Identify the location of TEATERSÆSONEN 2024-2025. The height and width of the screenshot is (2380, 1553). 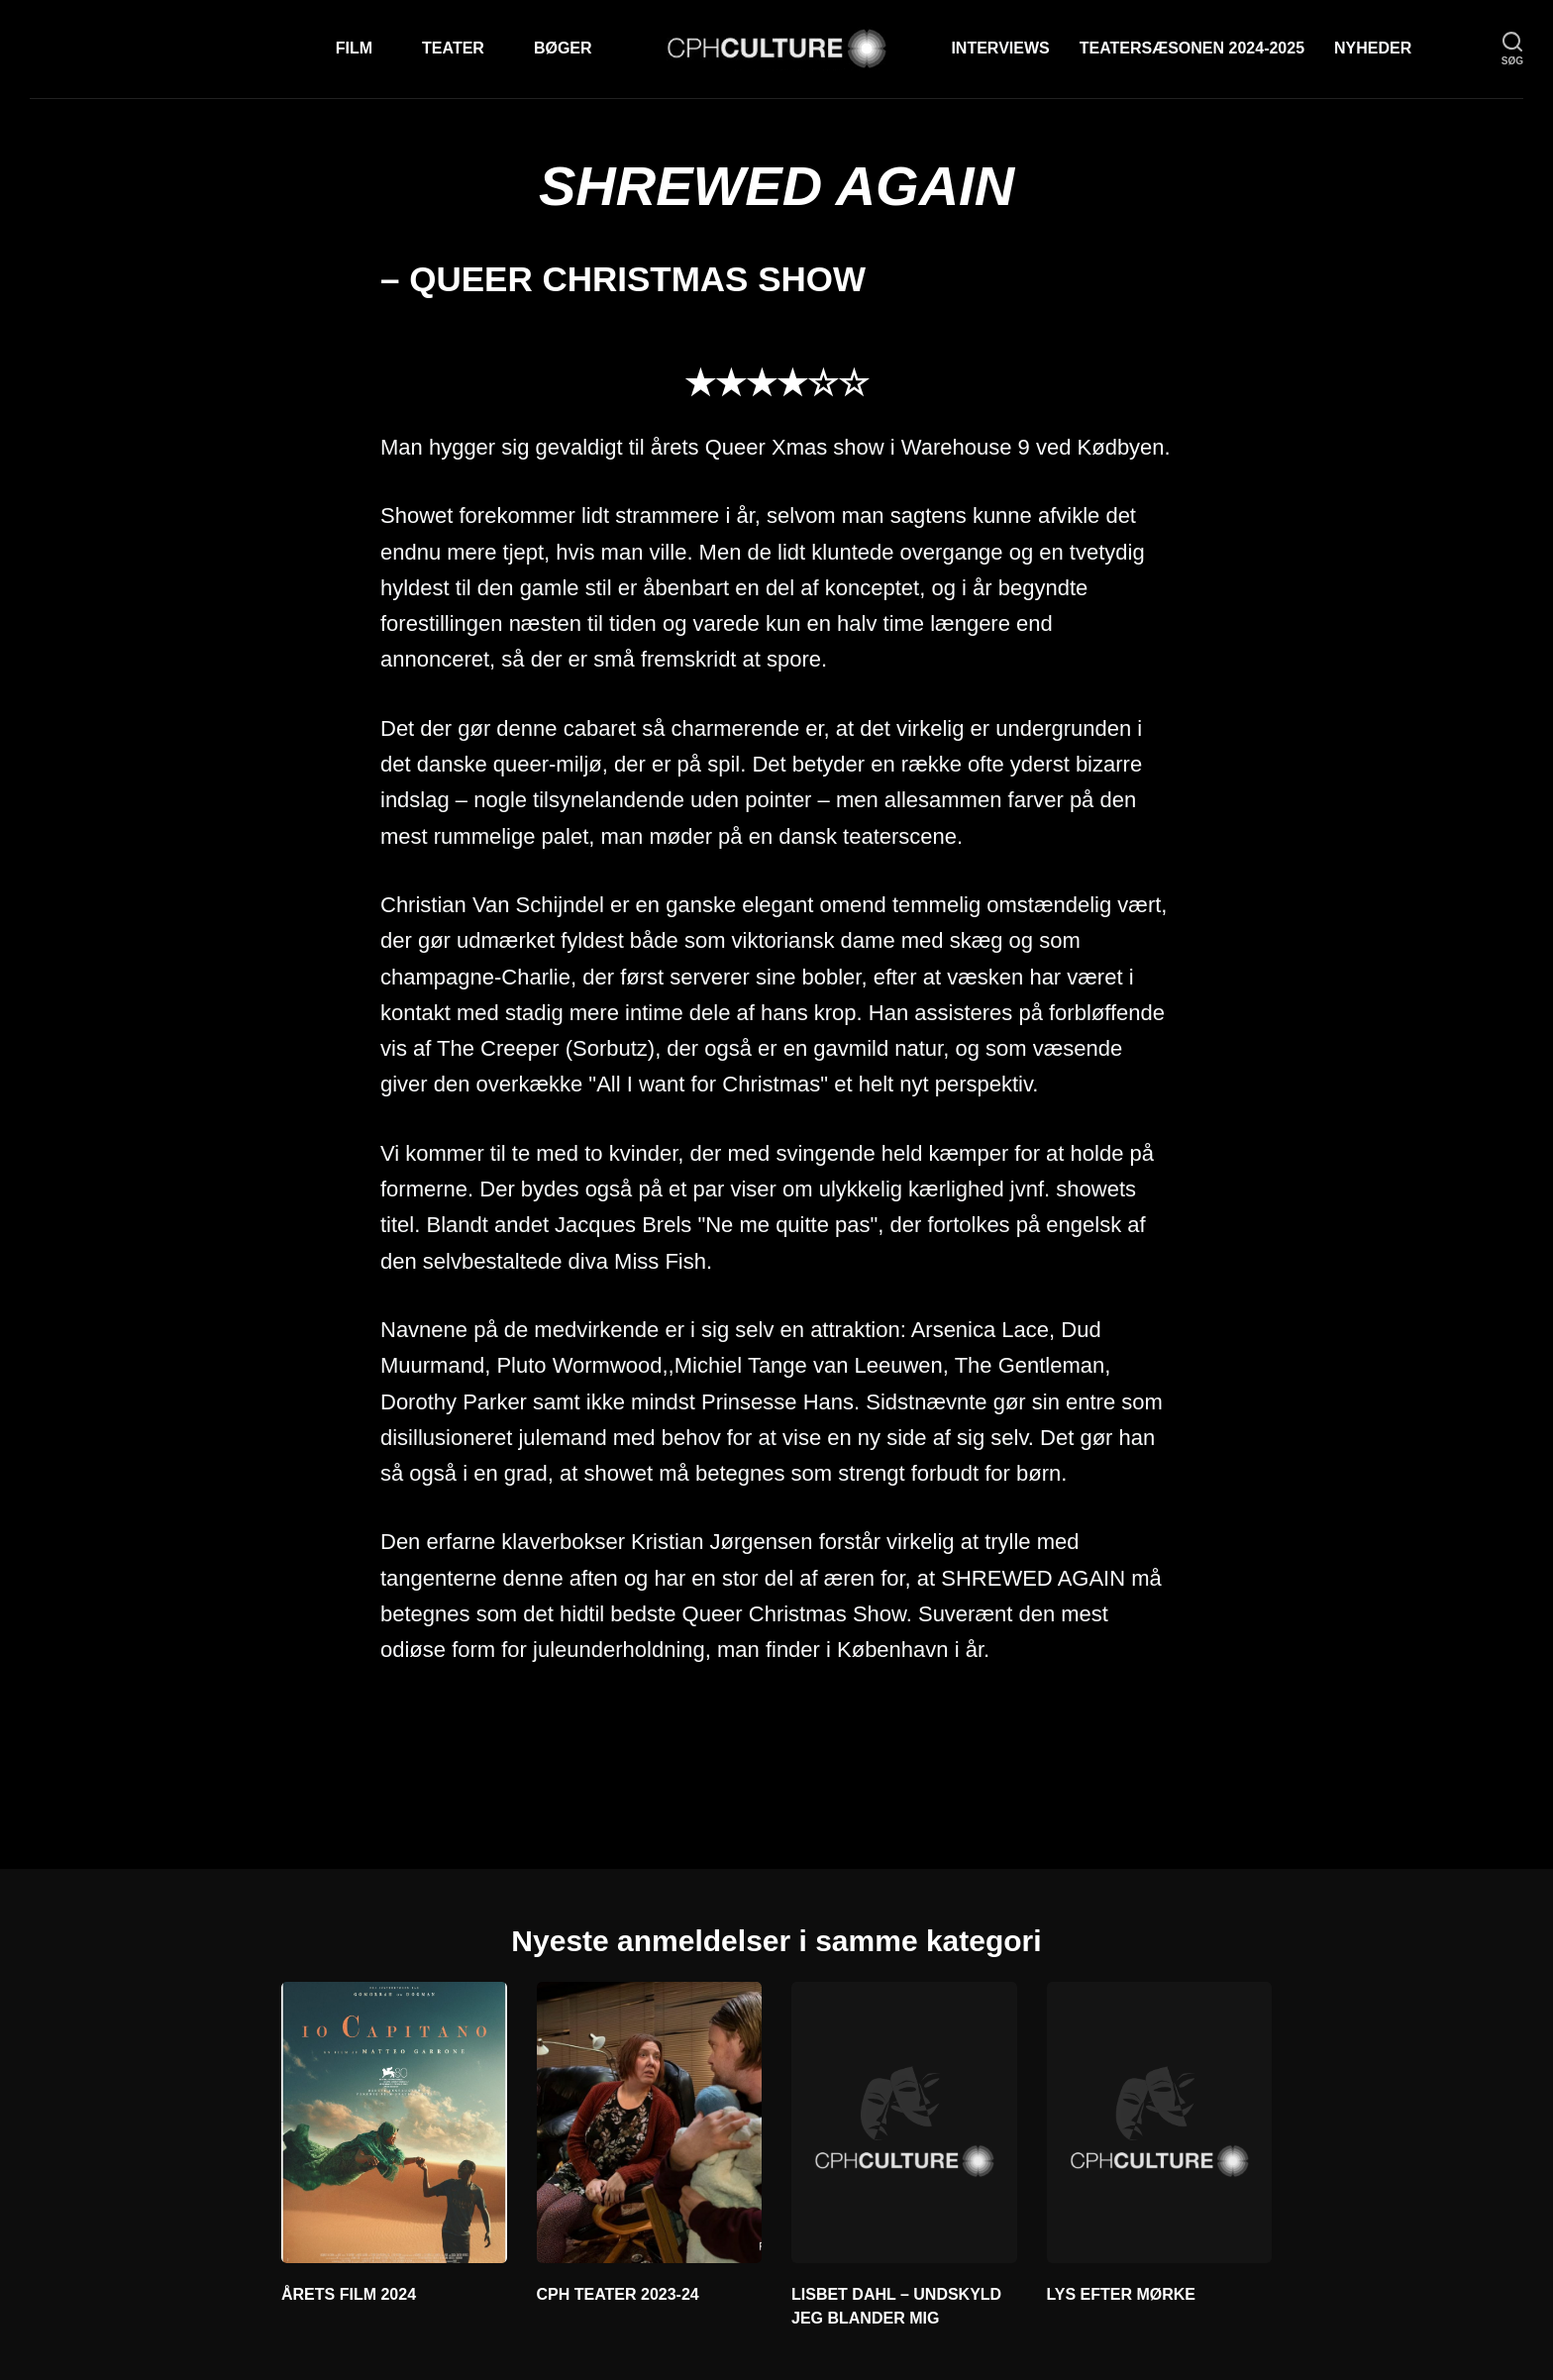
(1192, 48).